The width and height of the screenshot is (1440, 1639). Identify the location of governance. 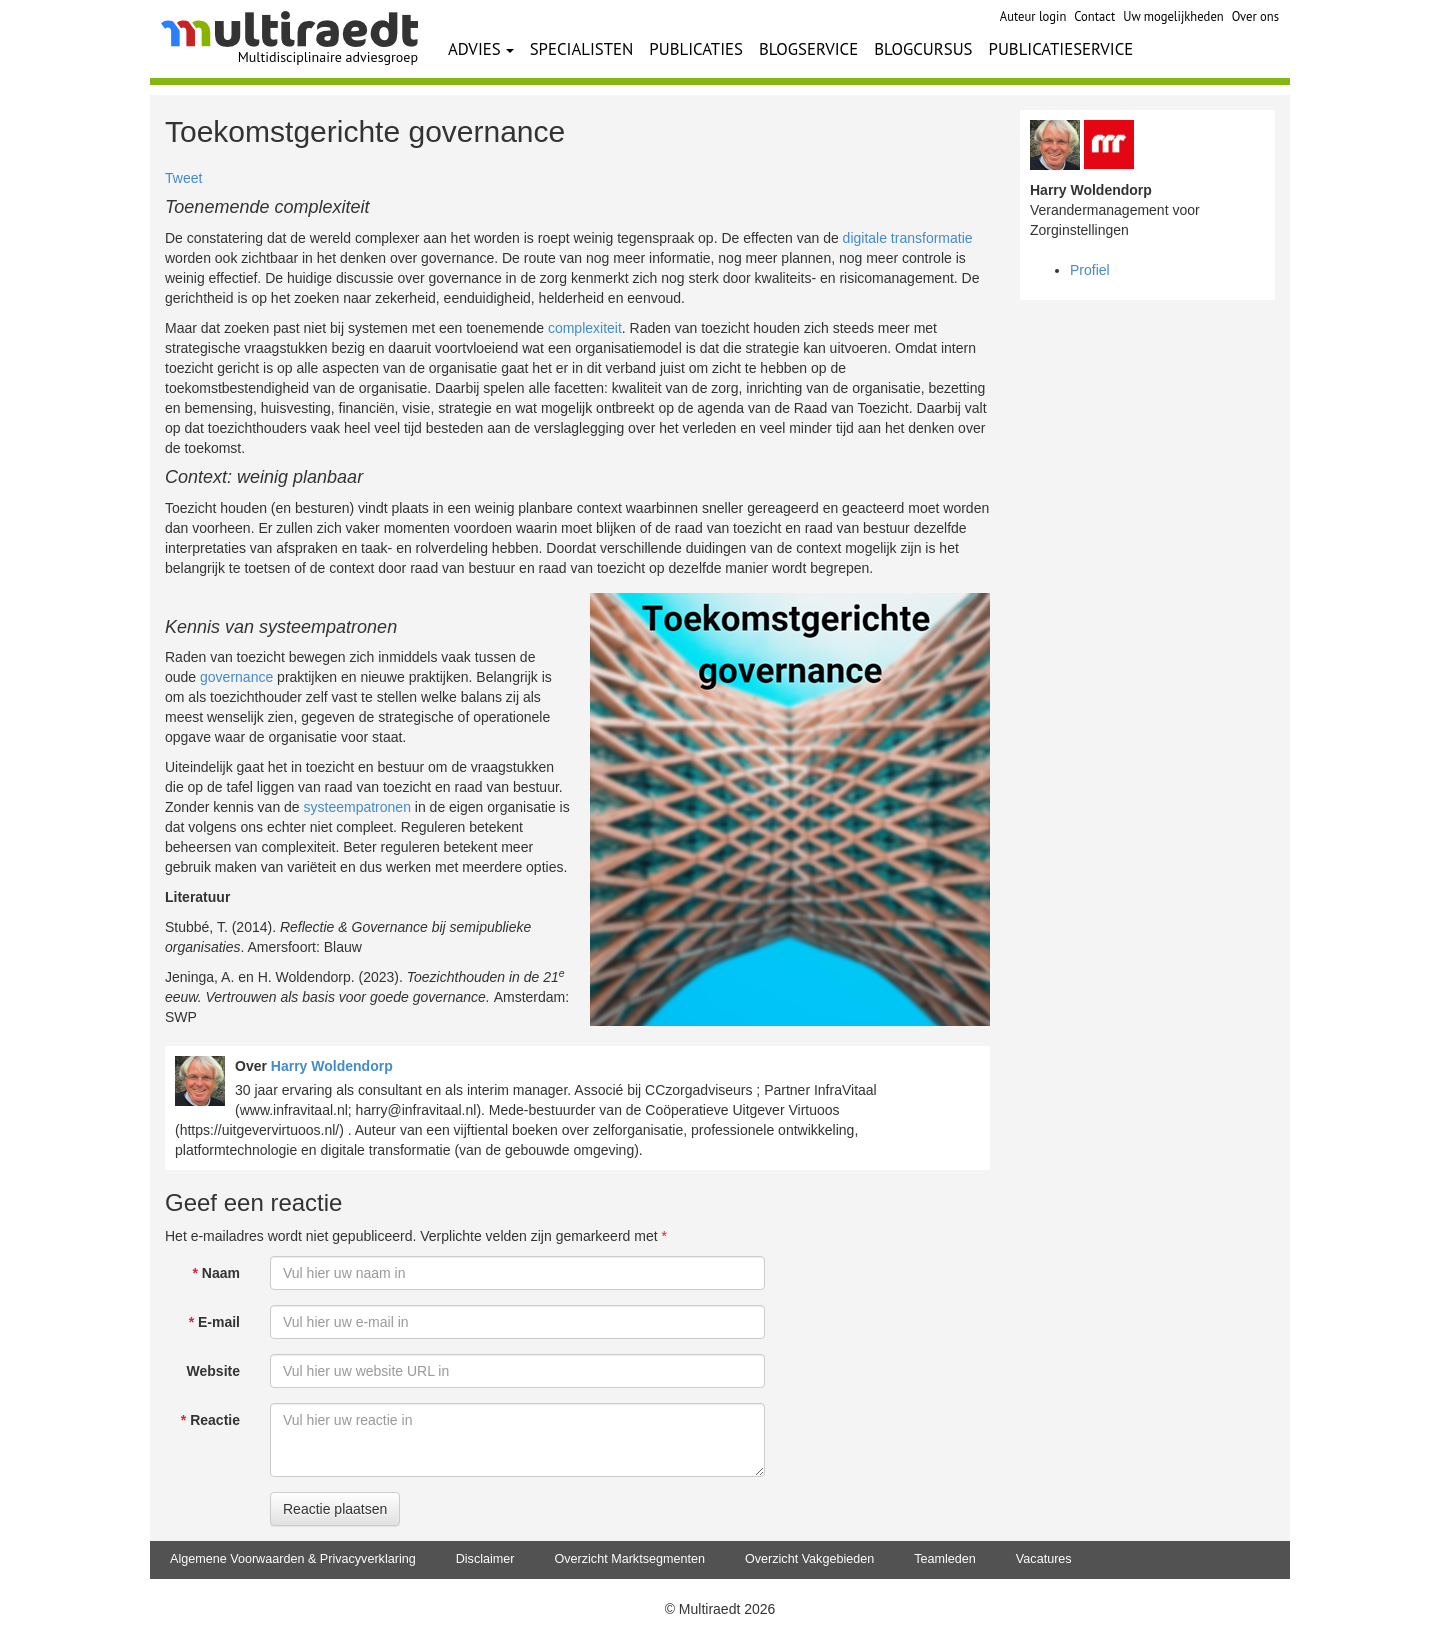
(236, 677).